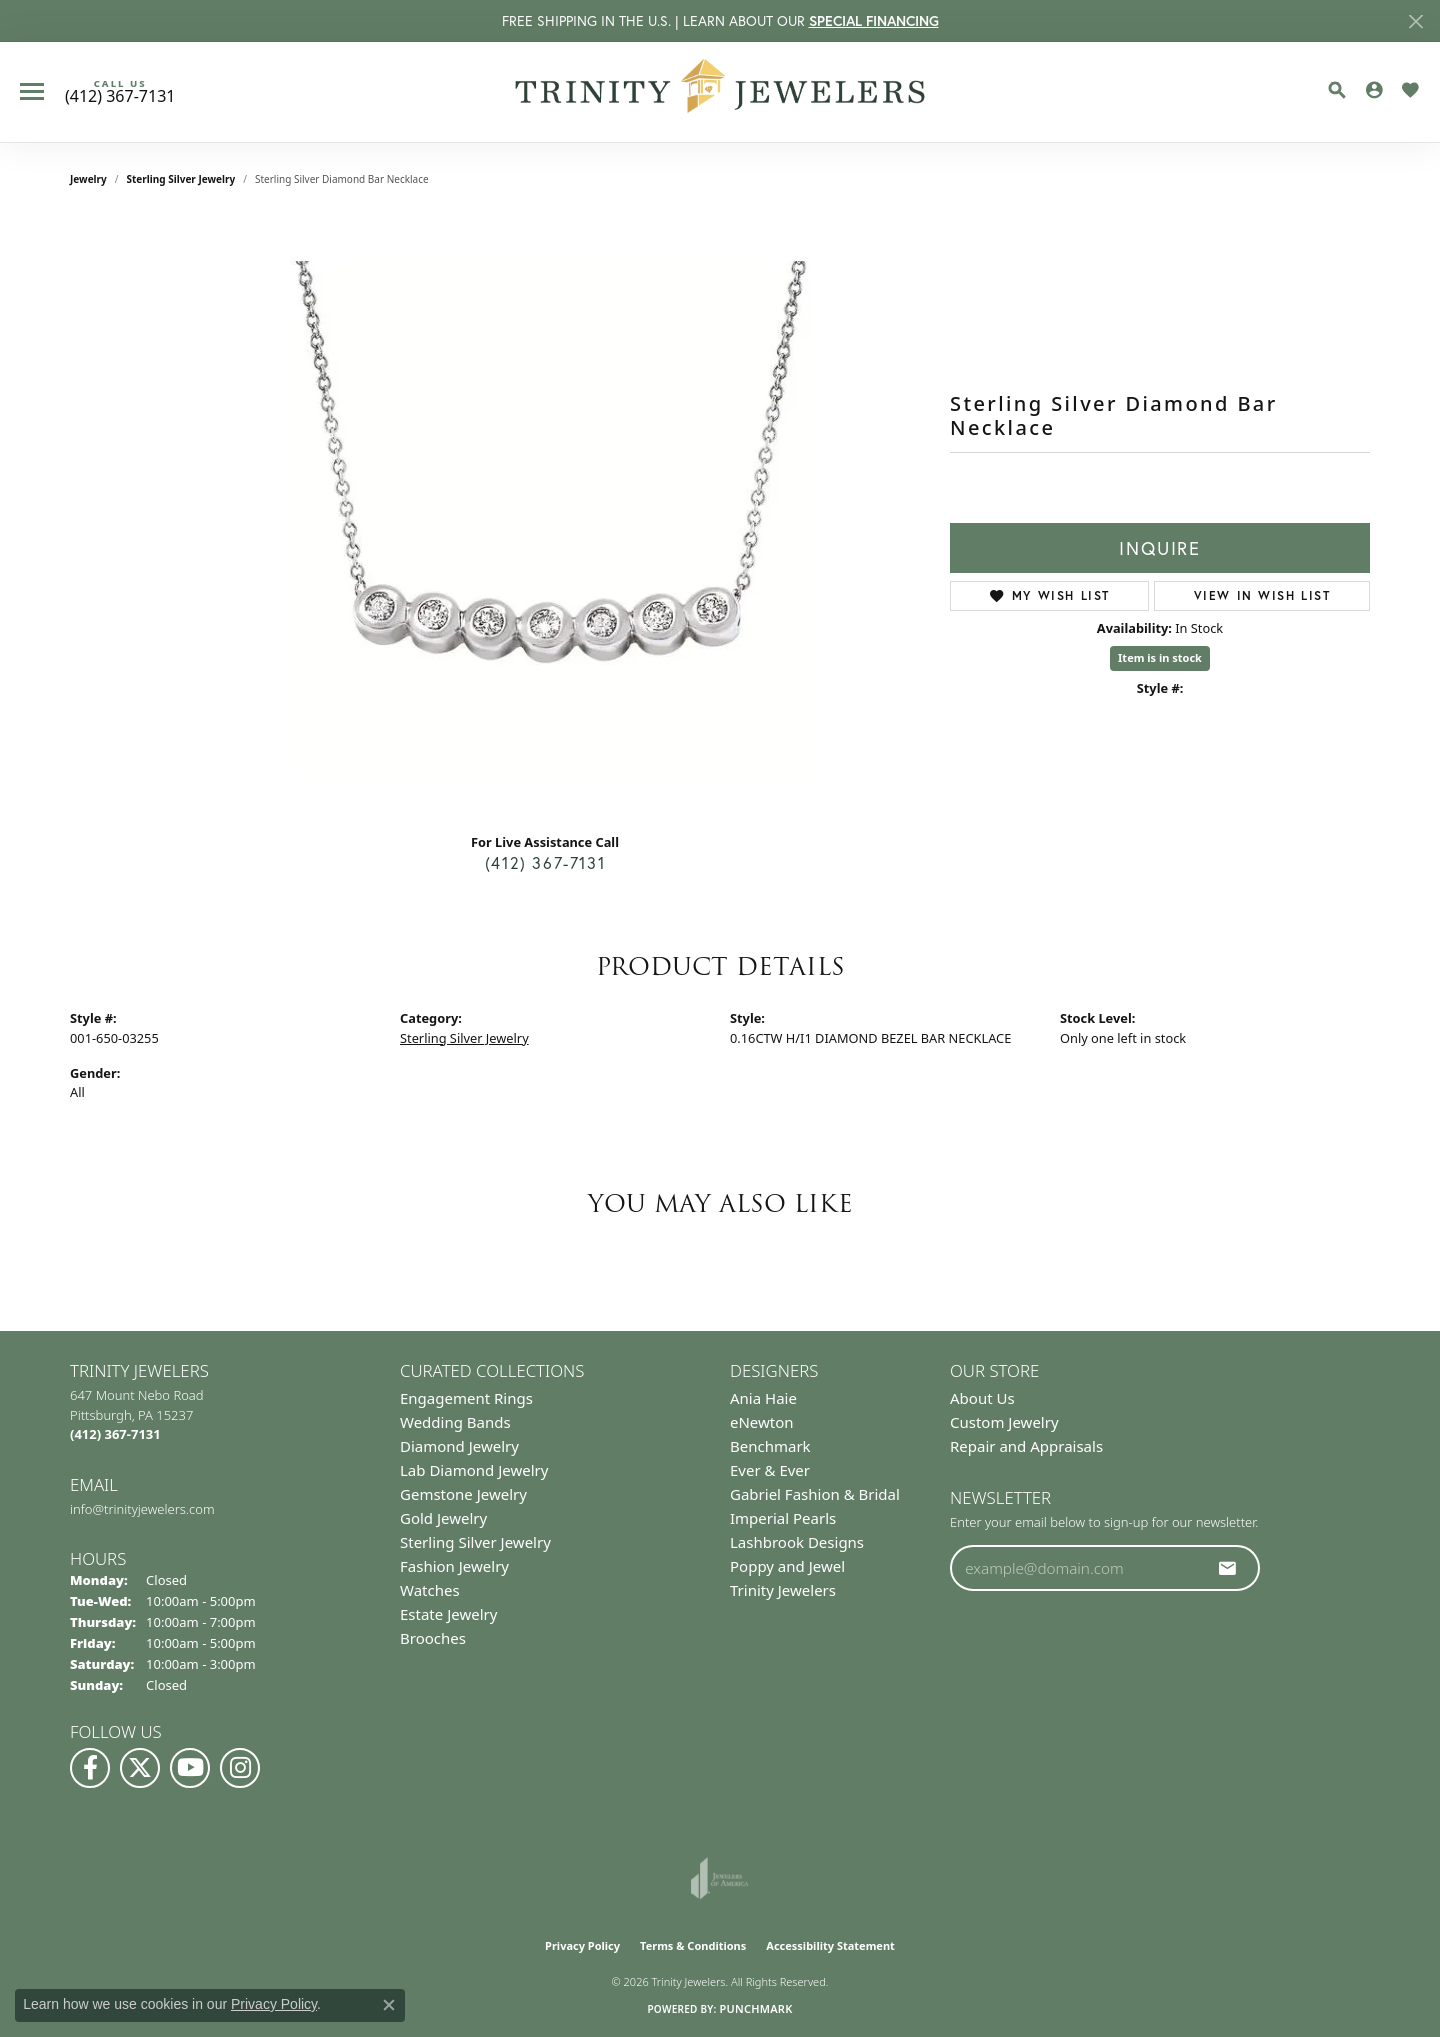  What do you see at coordinates (1415, 21) in the screenshot?
I see `[Close]` at bounding box center [1415, 21].